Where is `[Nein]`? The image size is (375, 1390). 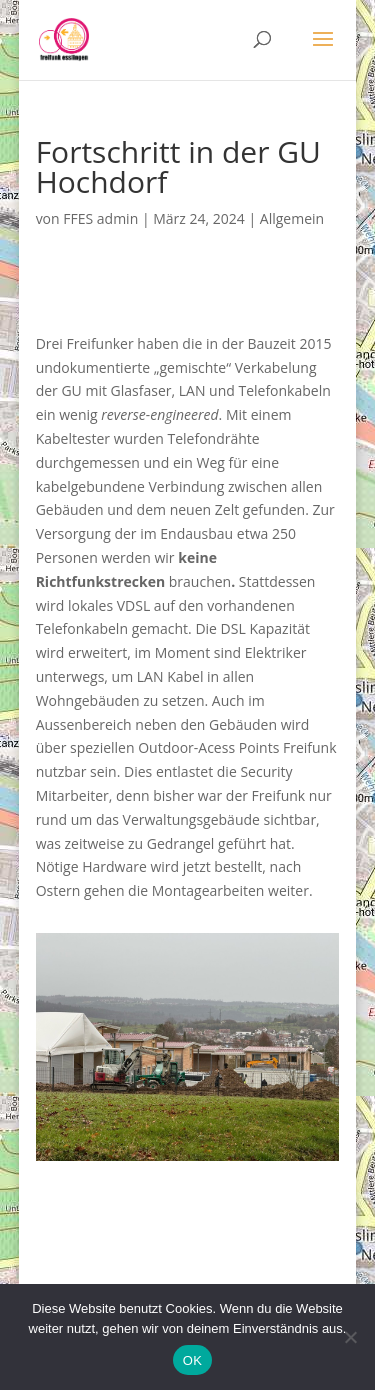 [Nein] is located at coordinates (350, 1337).